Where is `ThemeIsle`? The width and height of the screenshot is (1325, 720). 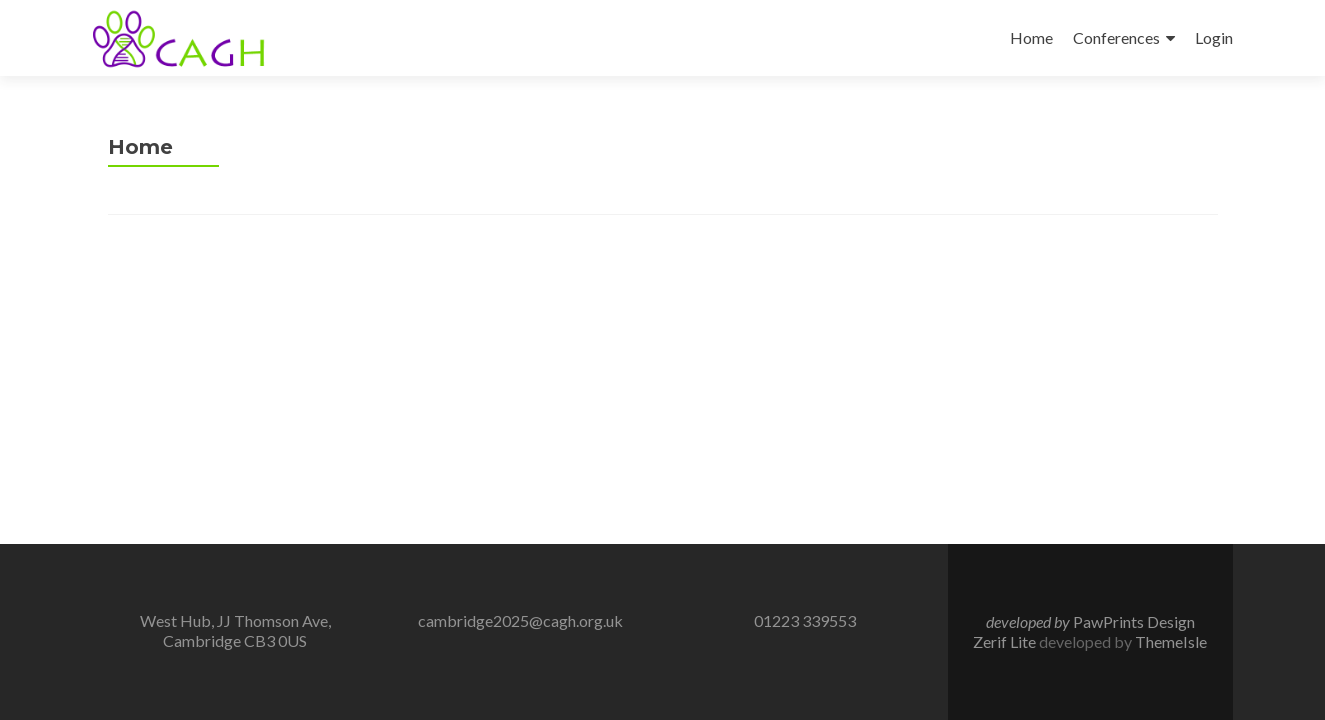
ThemeIsle is located at coordinates (1171, 641).